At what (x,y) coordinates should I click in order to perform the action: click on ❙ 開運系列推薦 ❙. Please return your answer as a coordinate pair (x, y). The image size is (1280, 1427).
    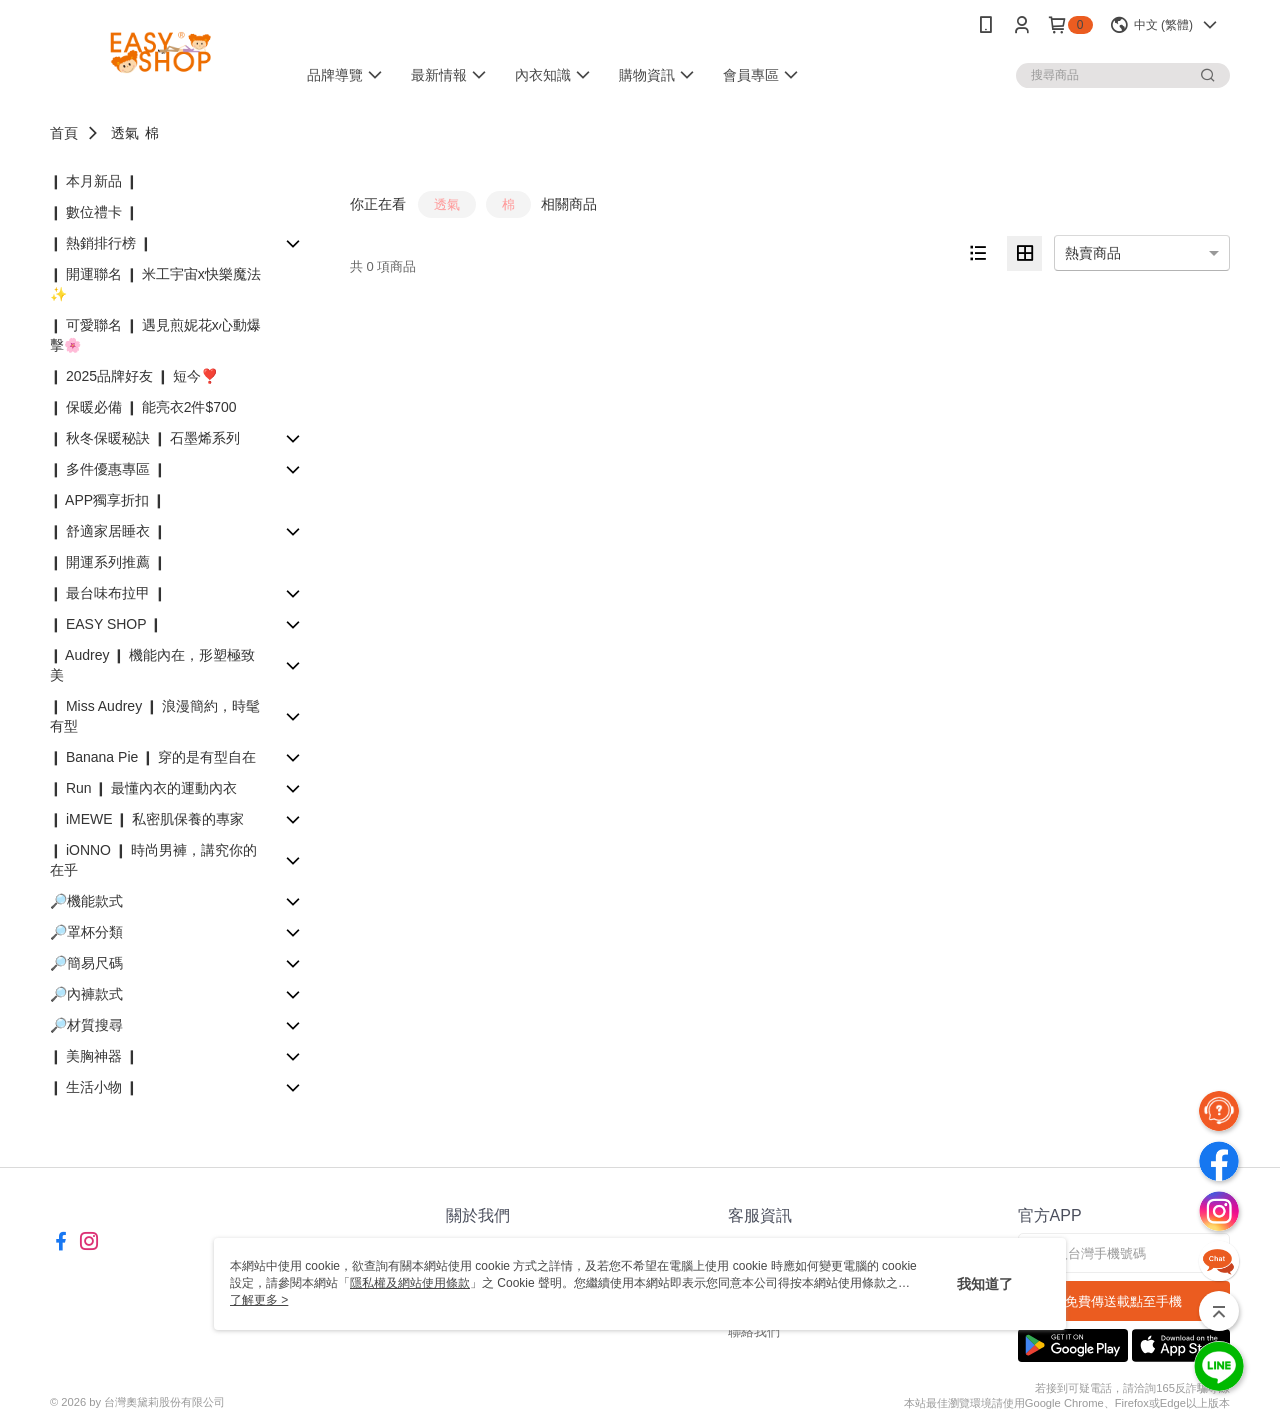
    Looking at the image, I should click on (108, 562).